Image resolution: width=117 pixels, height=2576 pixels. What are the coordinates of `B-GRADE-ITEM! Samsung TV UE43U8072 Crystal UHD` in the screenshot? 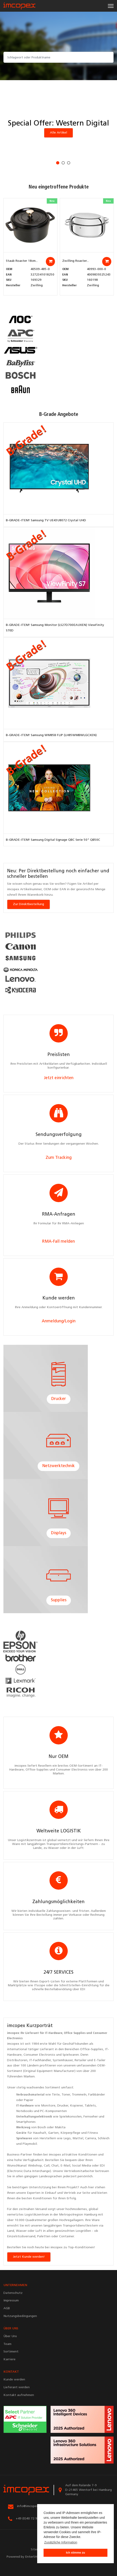 It's located at (46, 520).